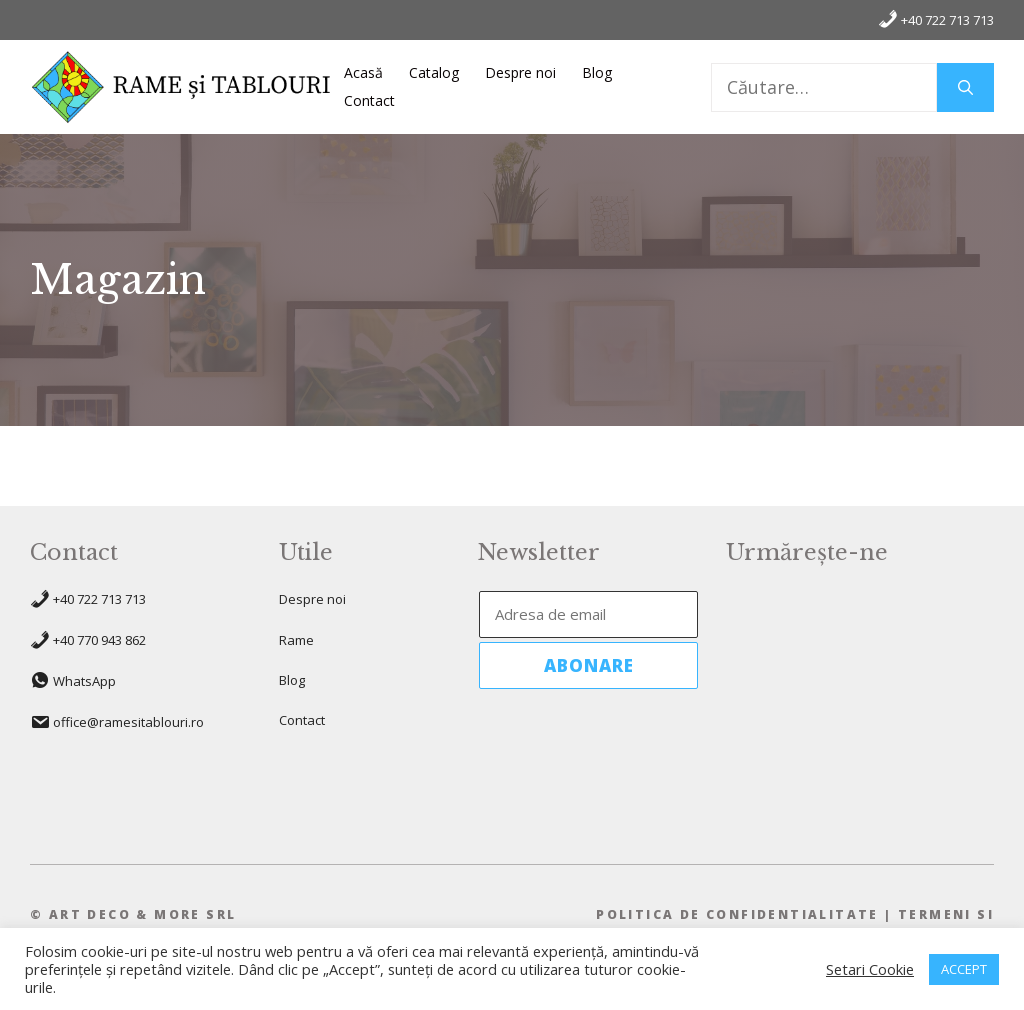 This screenshot has height=1010, width=1024. I want to click on ACCEPT [button], so click(964, 969).